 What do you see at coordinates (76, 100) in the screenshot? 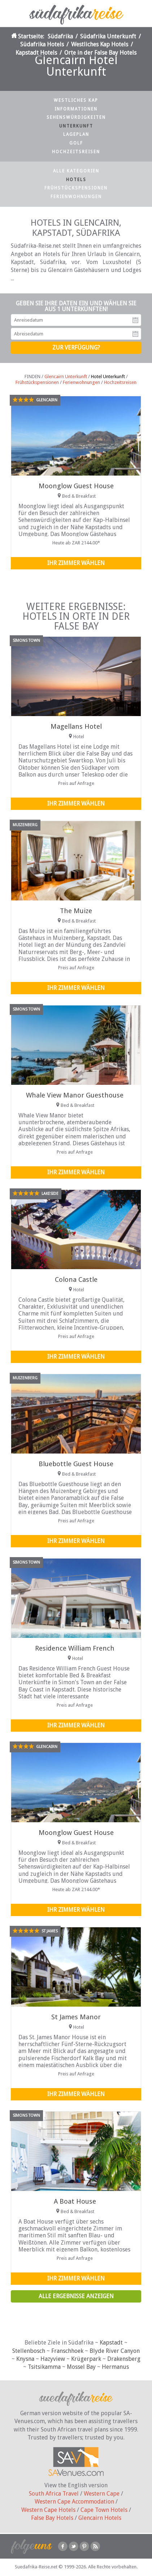
I see `Westliches Kap` at bounding box center [76, 100].